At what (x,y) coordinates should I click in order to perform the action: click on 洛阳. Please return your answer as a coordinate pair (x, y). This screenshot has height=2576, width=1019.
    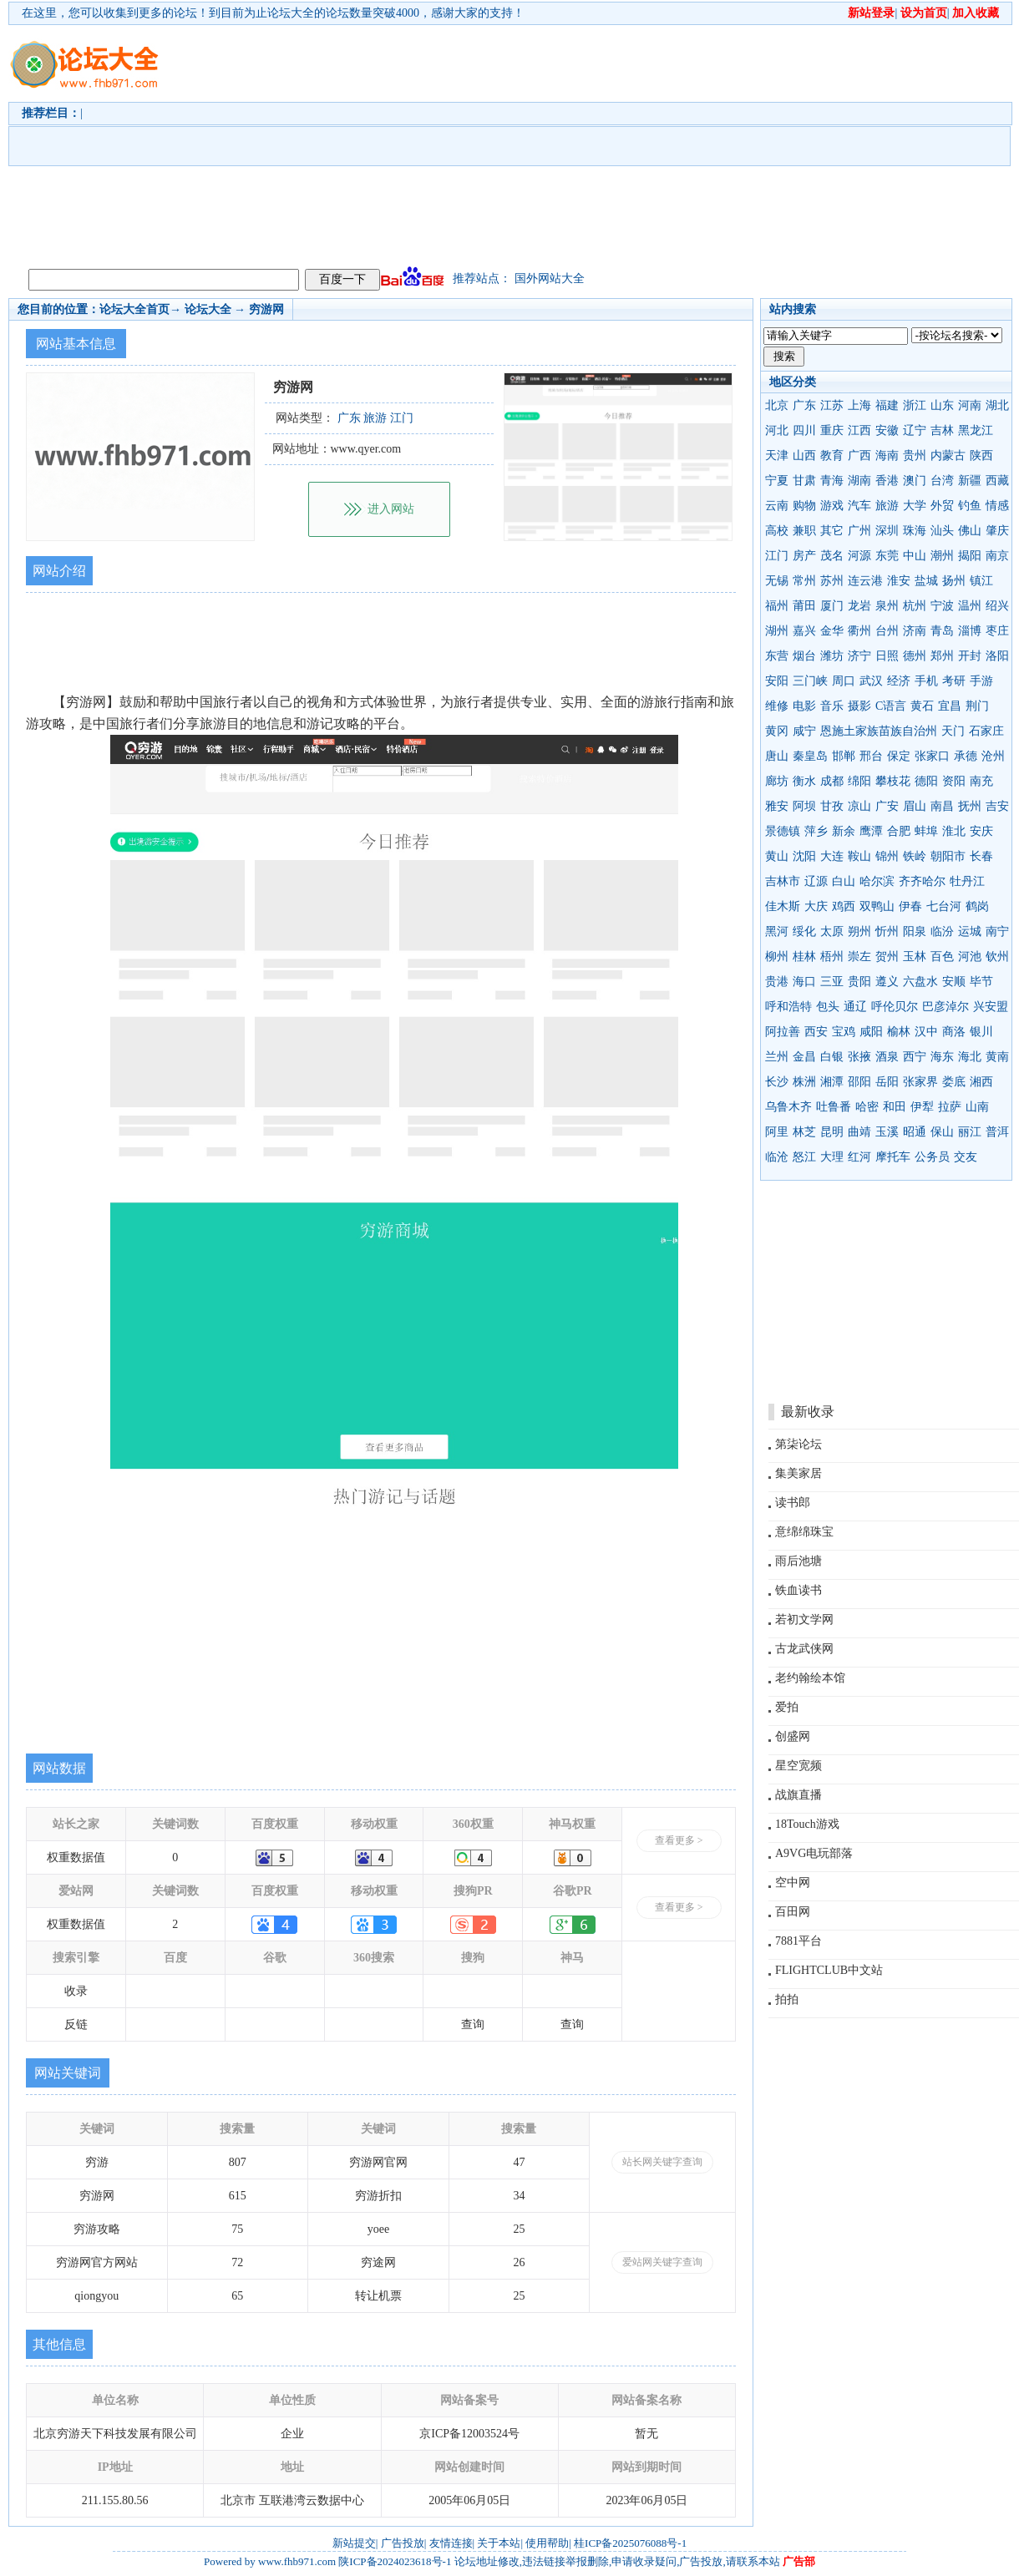
    Looking at the image, I should click on (997, 656).